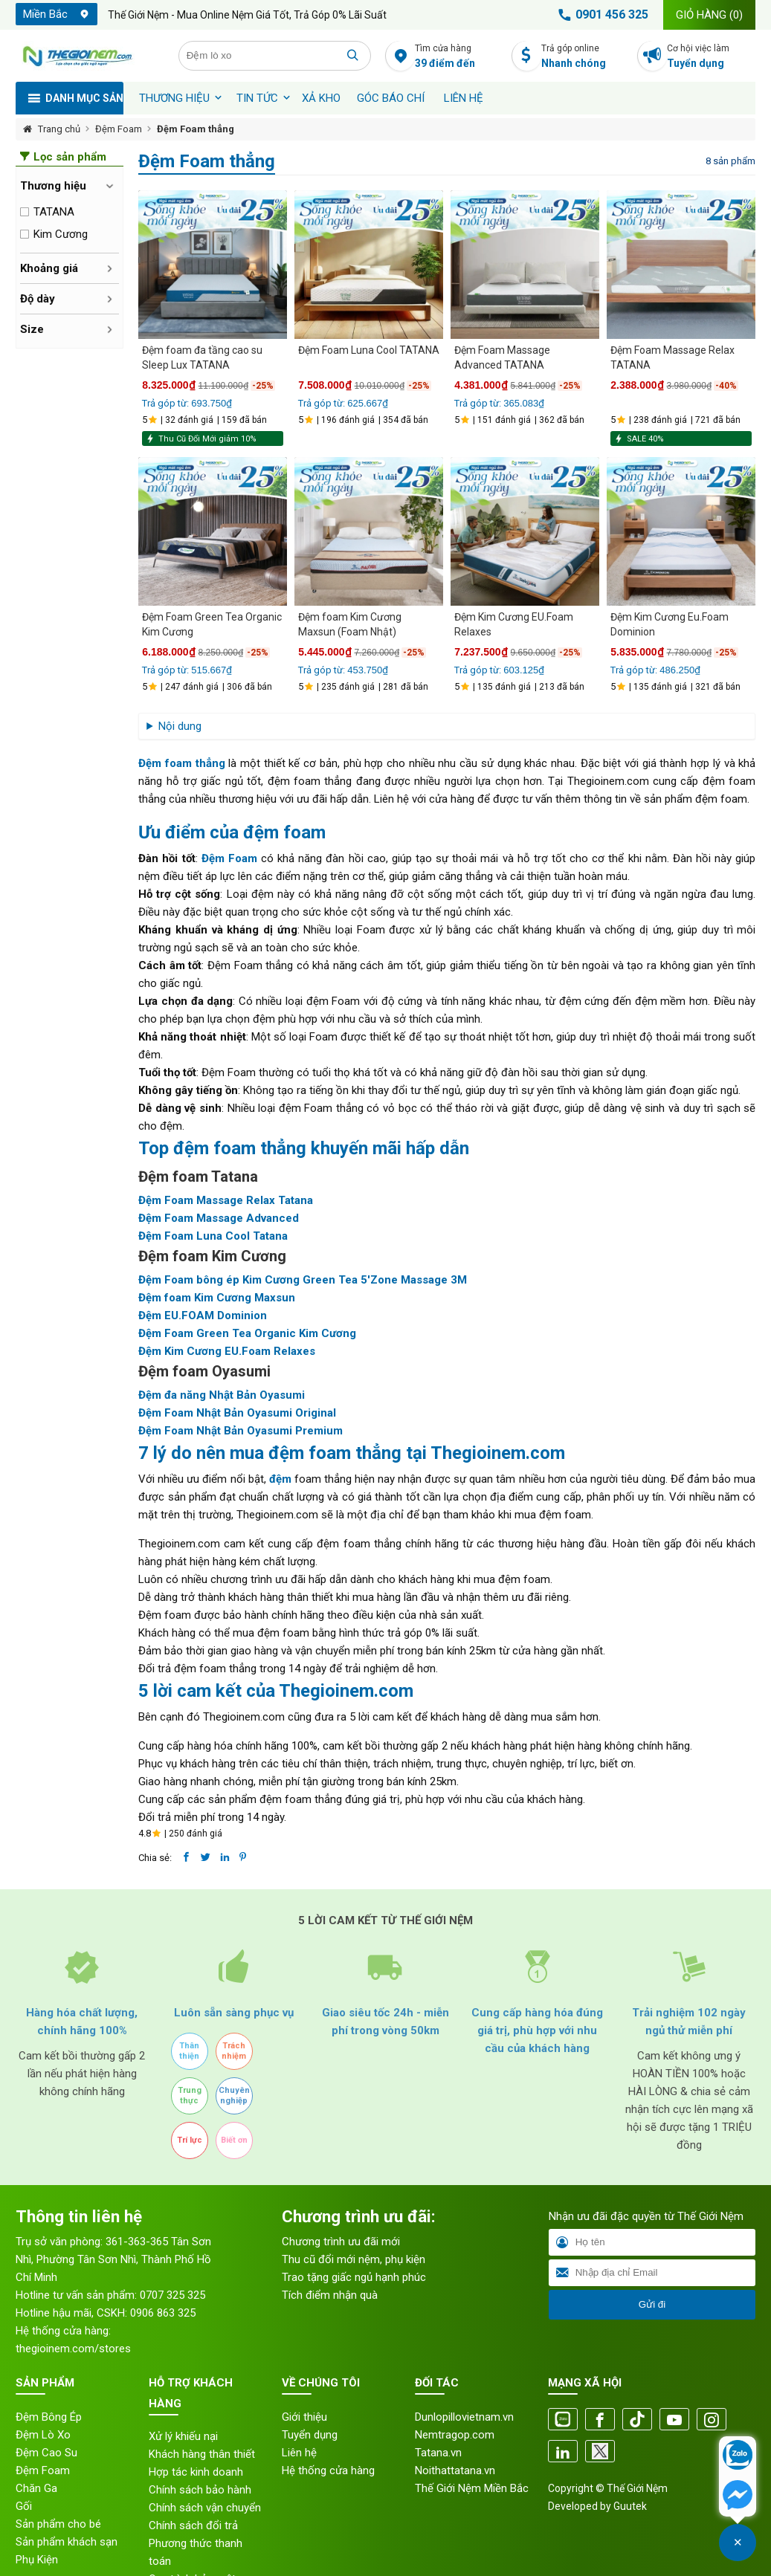 This screenshot has width=771, height=2576. I want to click on thegioinem.com/stores, so click(73, 2348).